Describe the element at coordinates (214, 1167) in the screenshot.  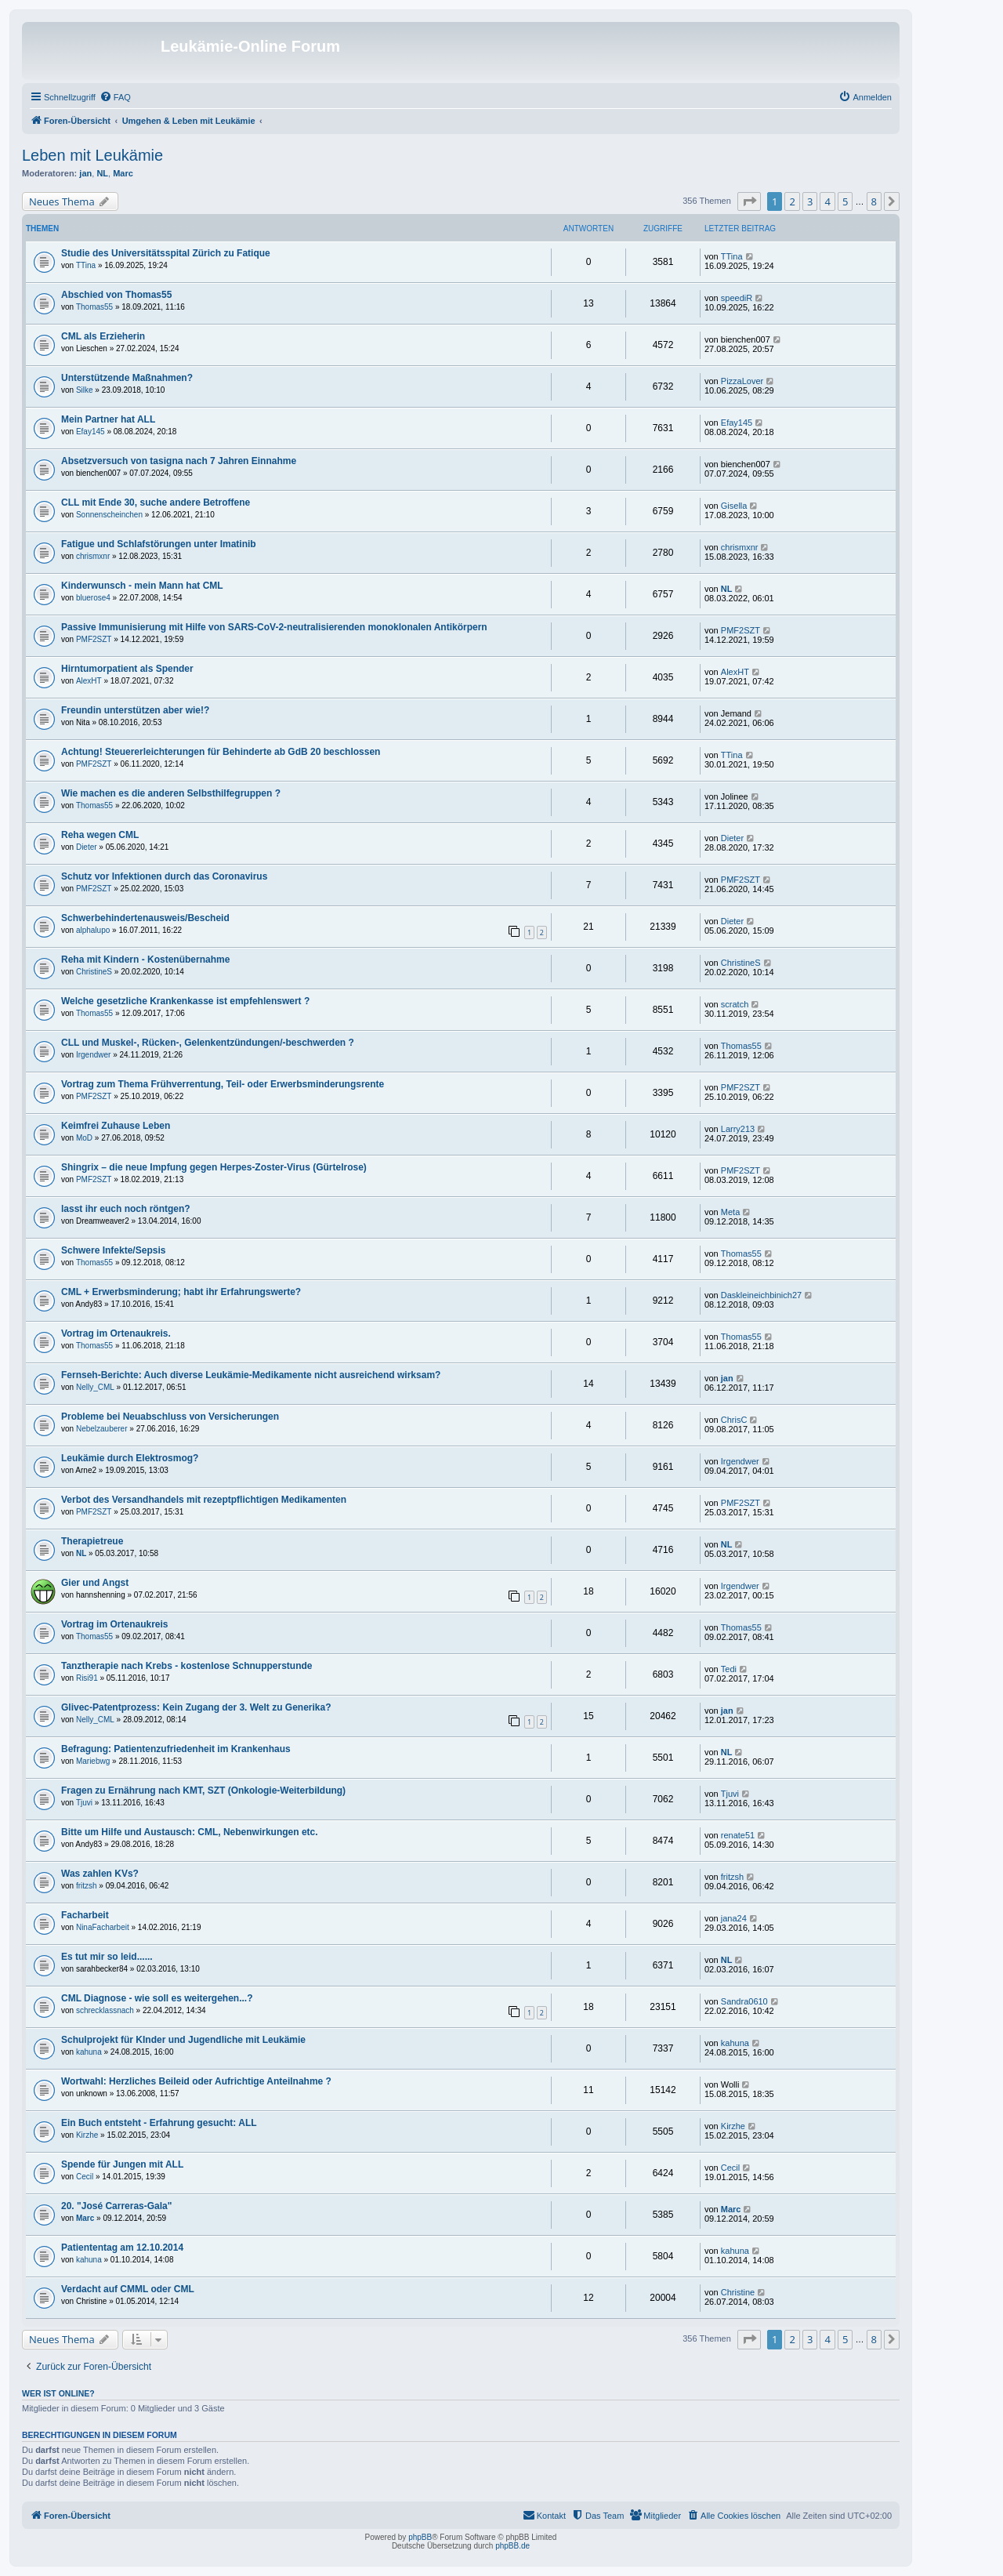
I see `Shingrix – die neue Impfung gegen Herpes-Zoster-Virus (Gürtelrose)` at that location.